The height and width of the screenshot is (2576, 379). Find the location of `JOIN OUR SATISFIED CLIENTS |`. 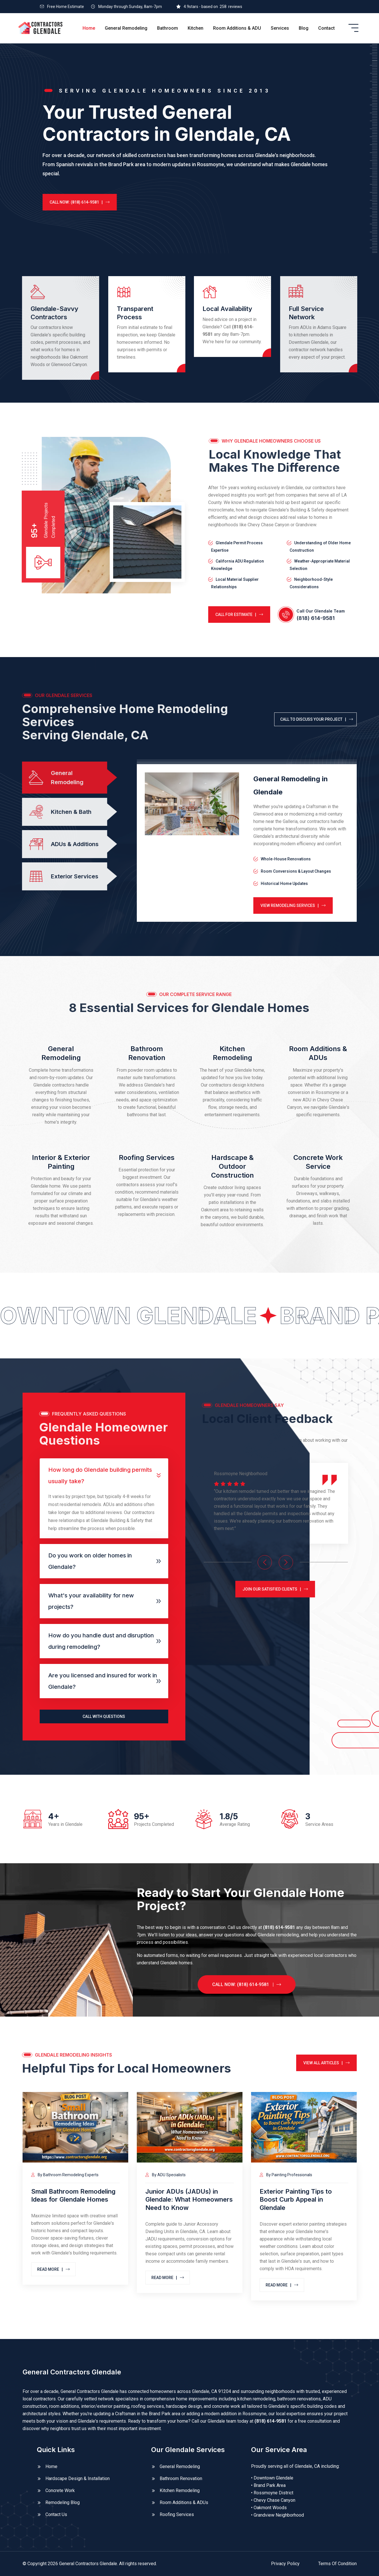

JOIN OUR SATISFIED CLIENTS | is located at coordinates (275, 1589).